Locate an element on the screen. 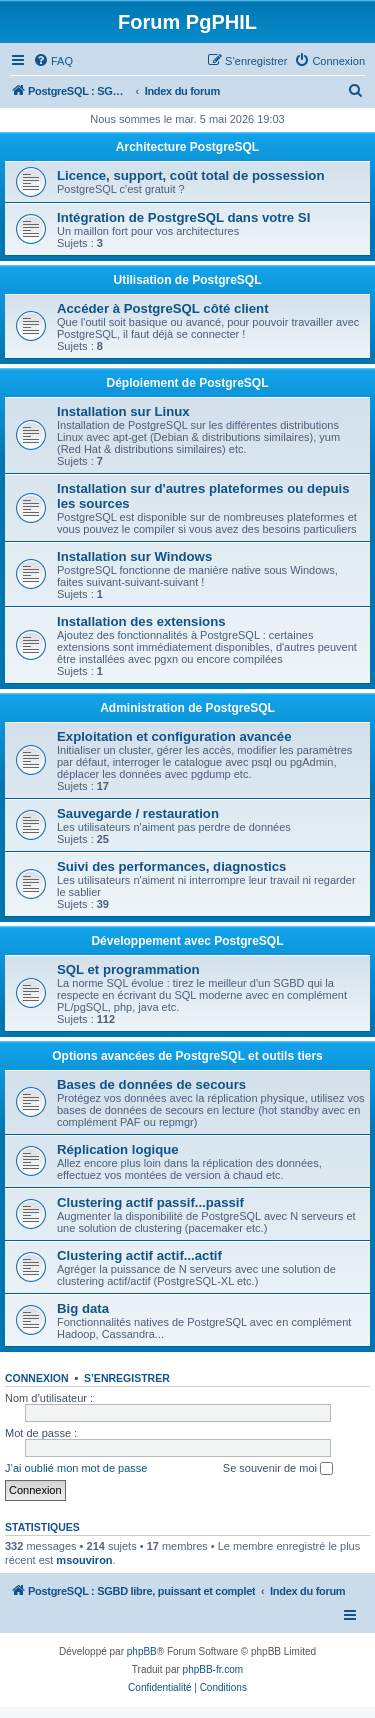  Réplication logique is located at coordinates (118, 1149).